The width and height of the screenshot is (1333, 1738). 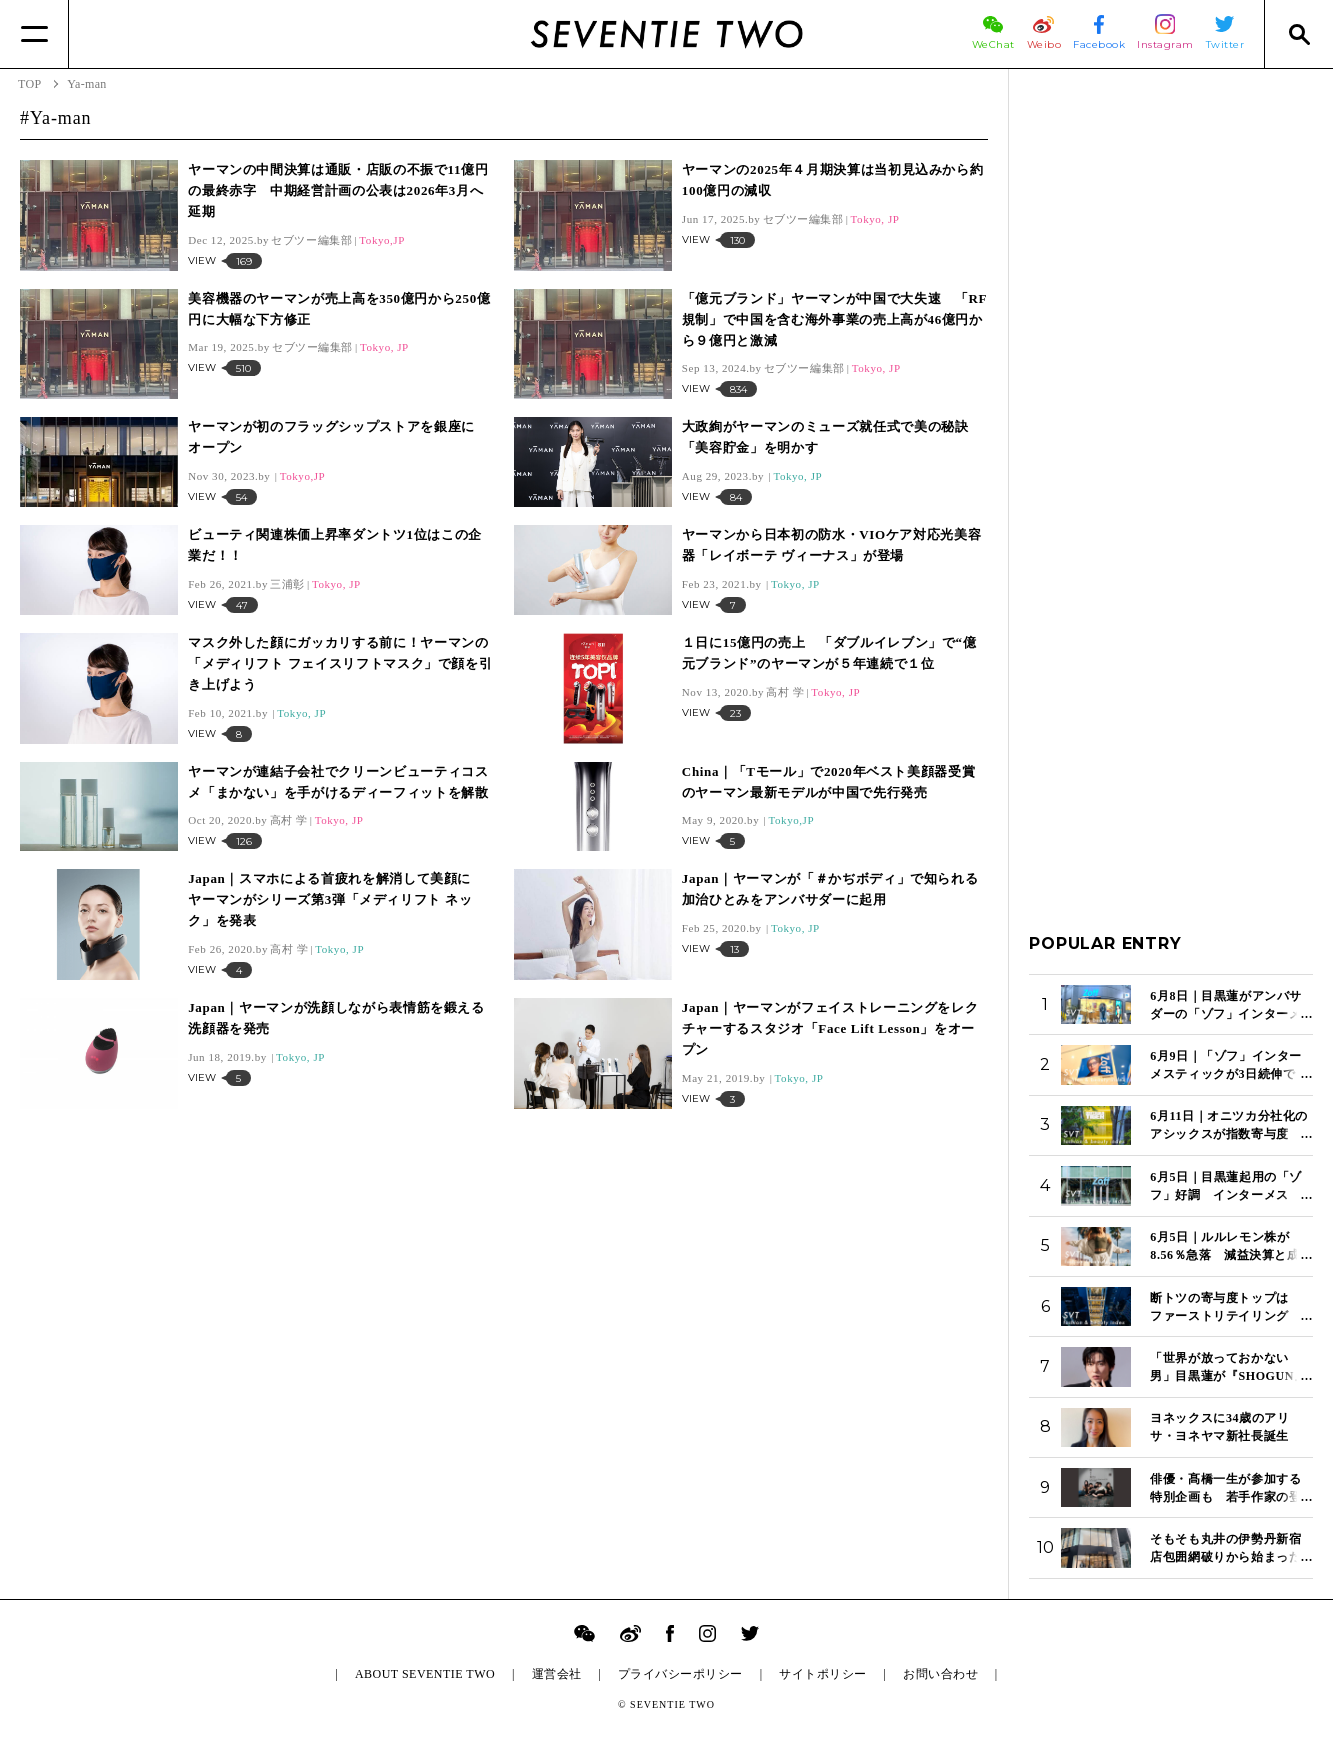 I want to click on [Menu], so click(x=34, y=34).